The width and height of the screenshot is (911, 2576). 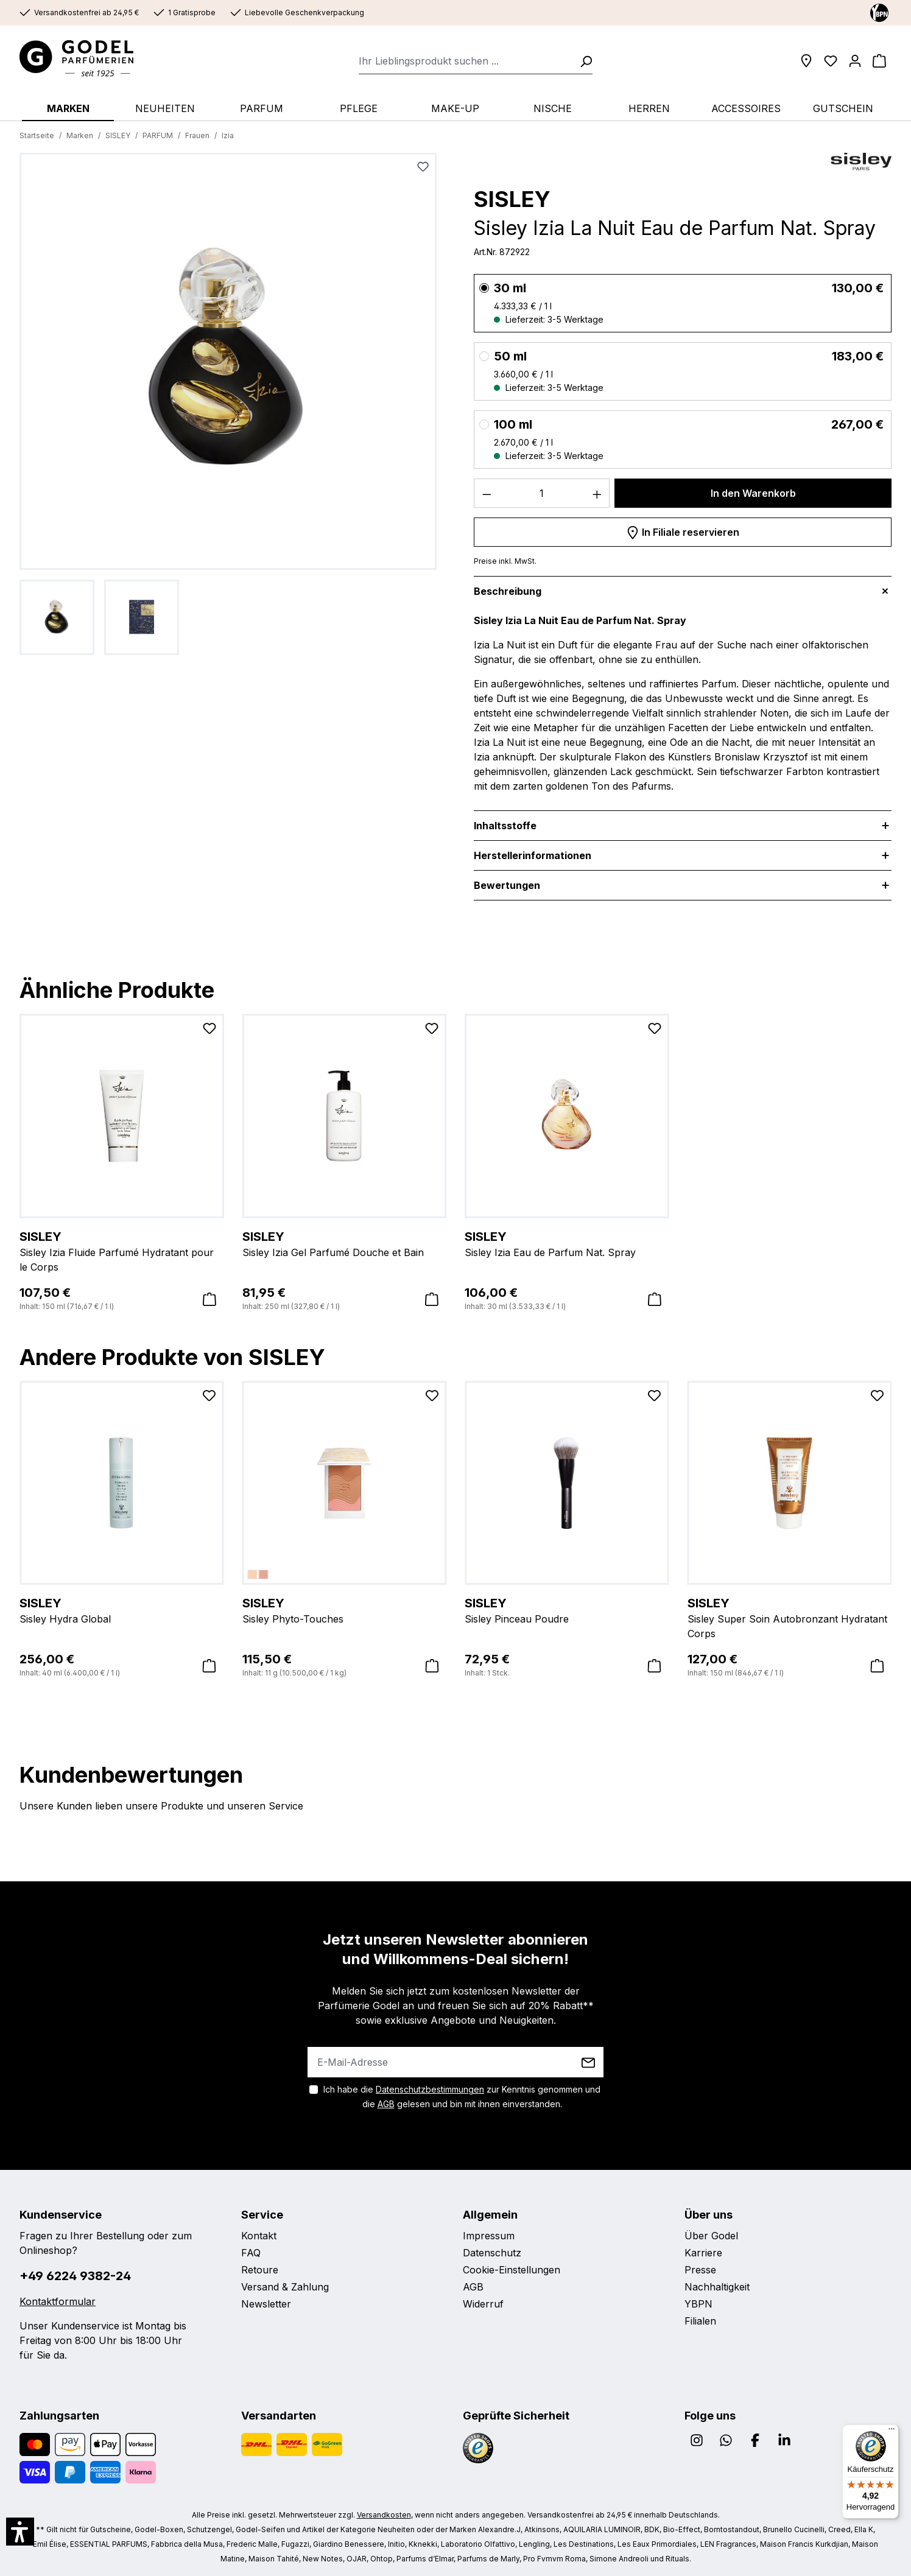 I want to click on Karriere, so click(x=703, y=2253).